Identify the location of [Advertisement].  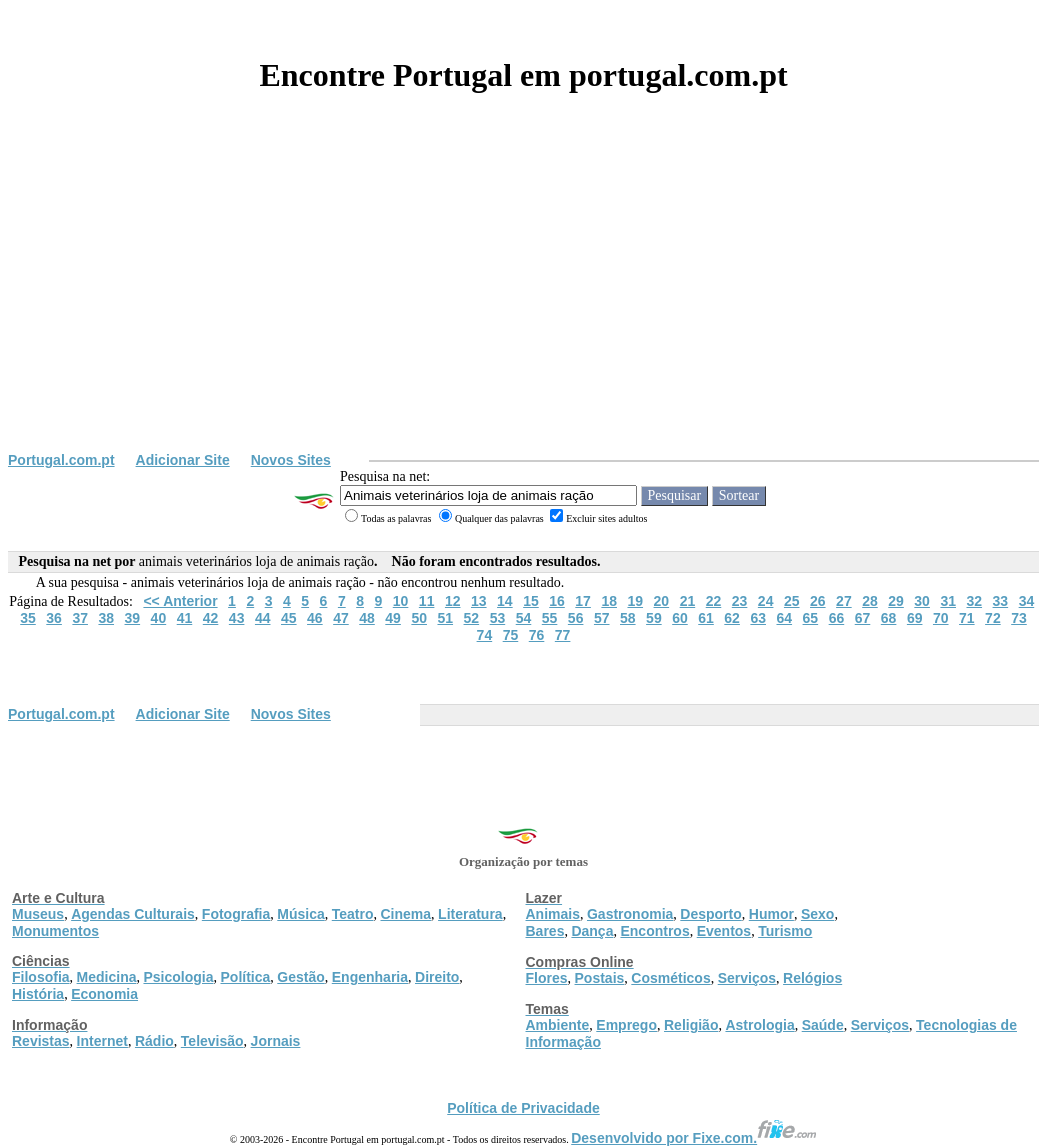
(523, 302).